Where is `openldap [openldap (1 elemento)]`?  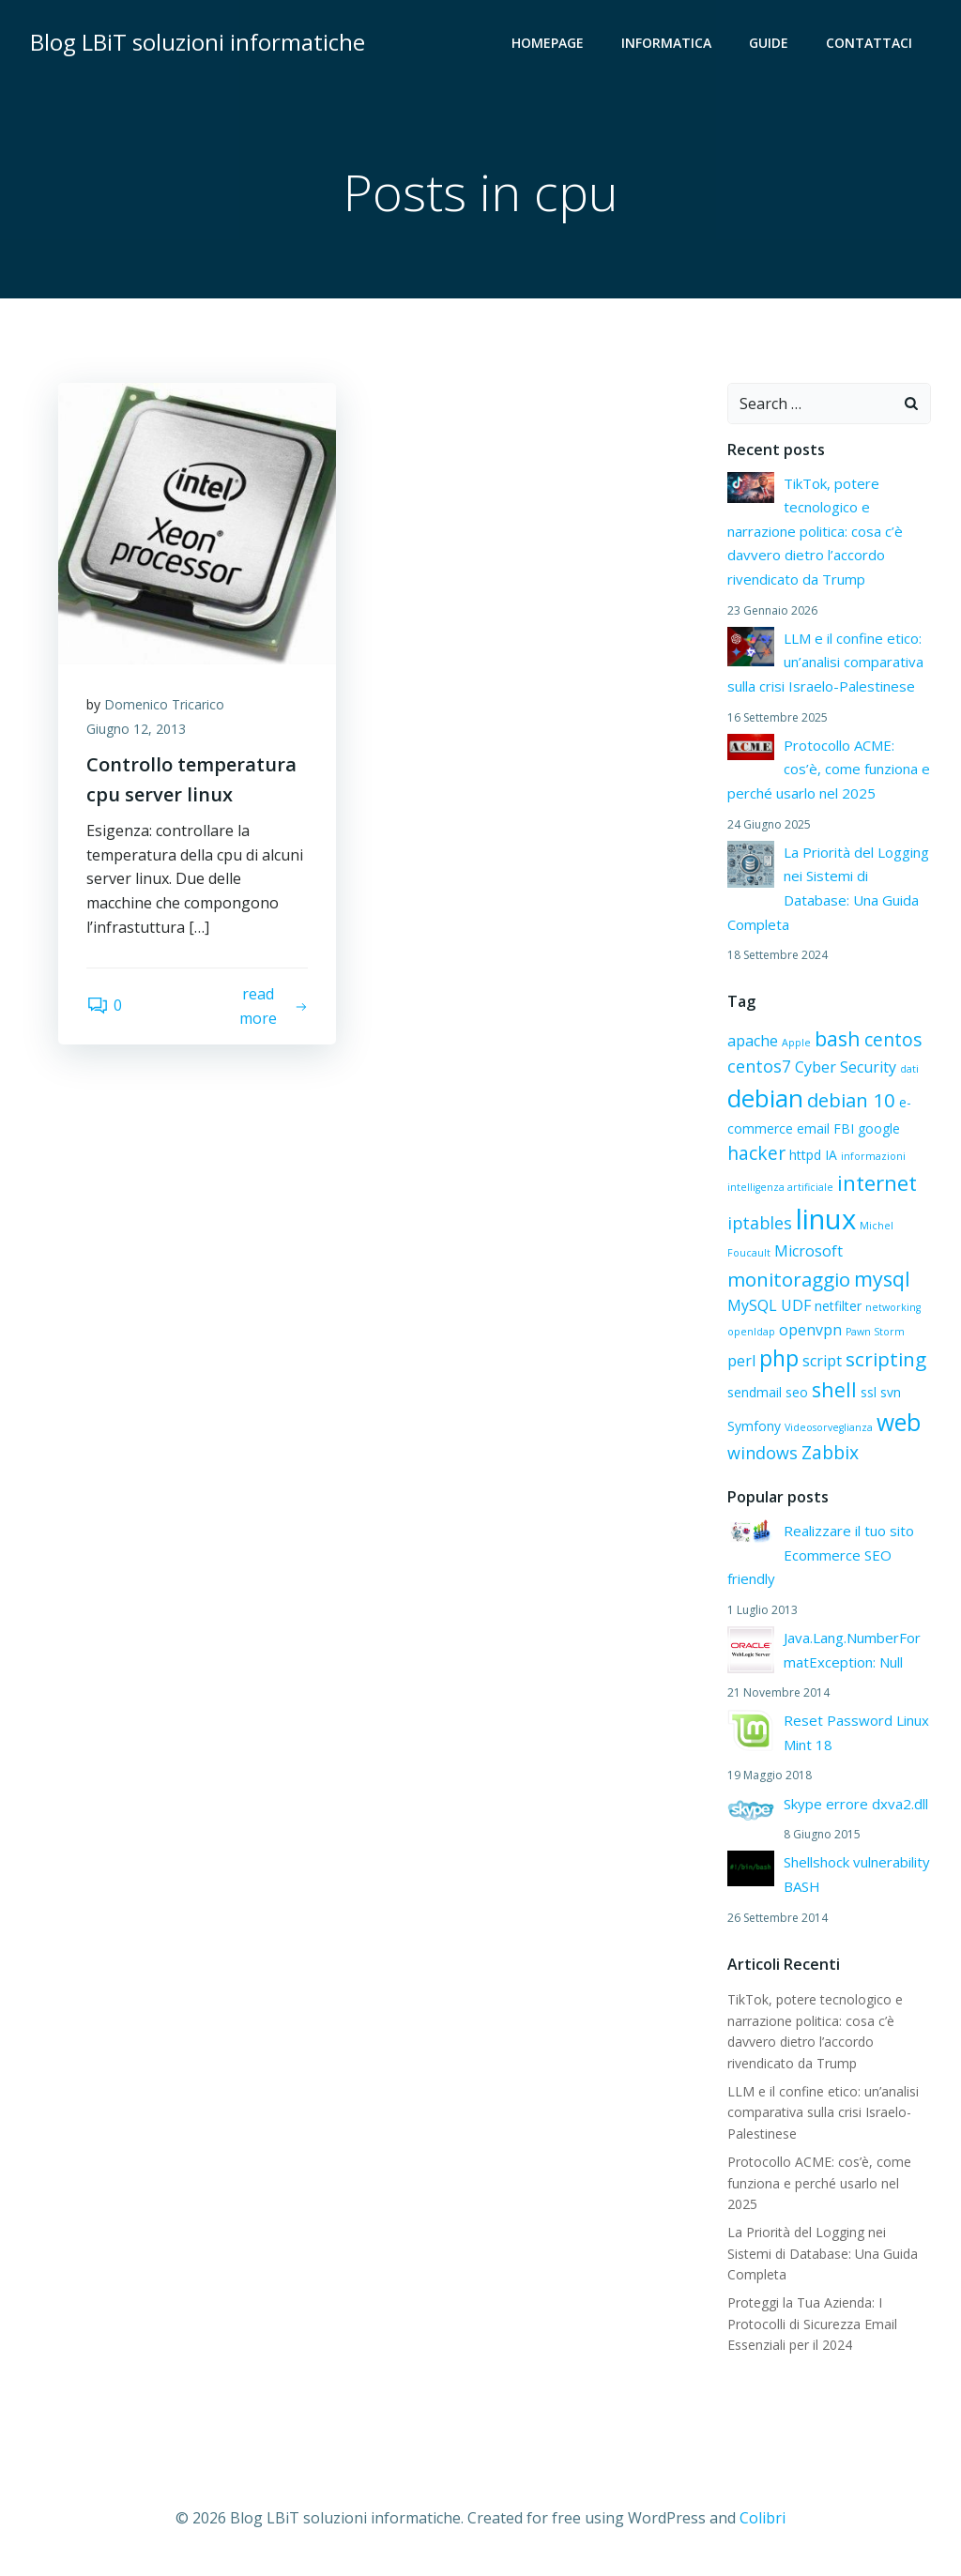 openldap [openldap (1 elemento)] is located at coordinates (751, 1331).